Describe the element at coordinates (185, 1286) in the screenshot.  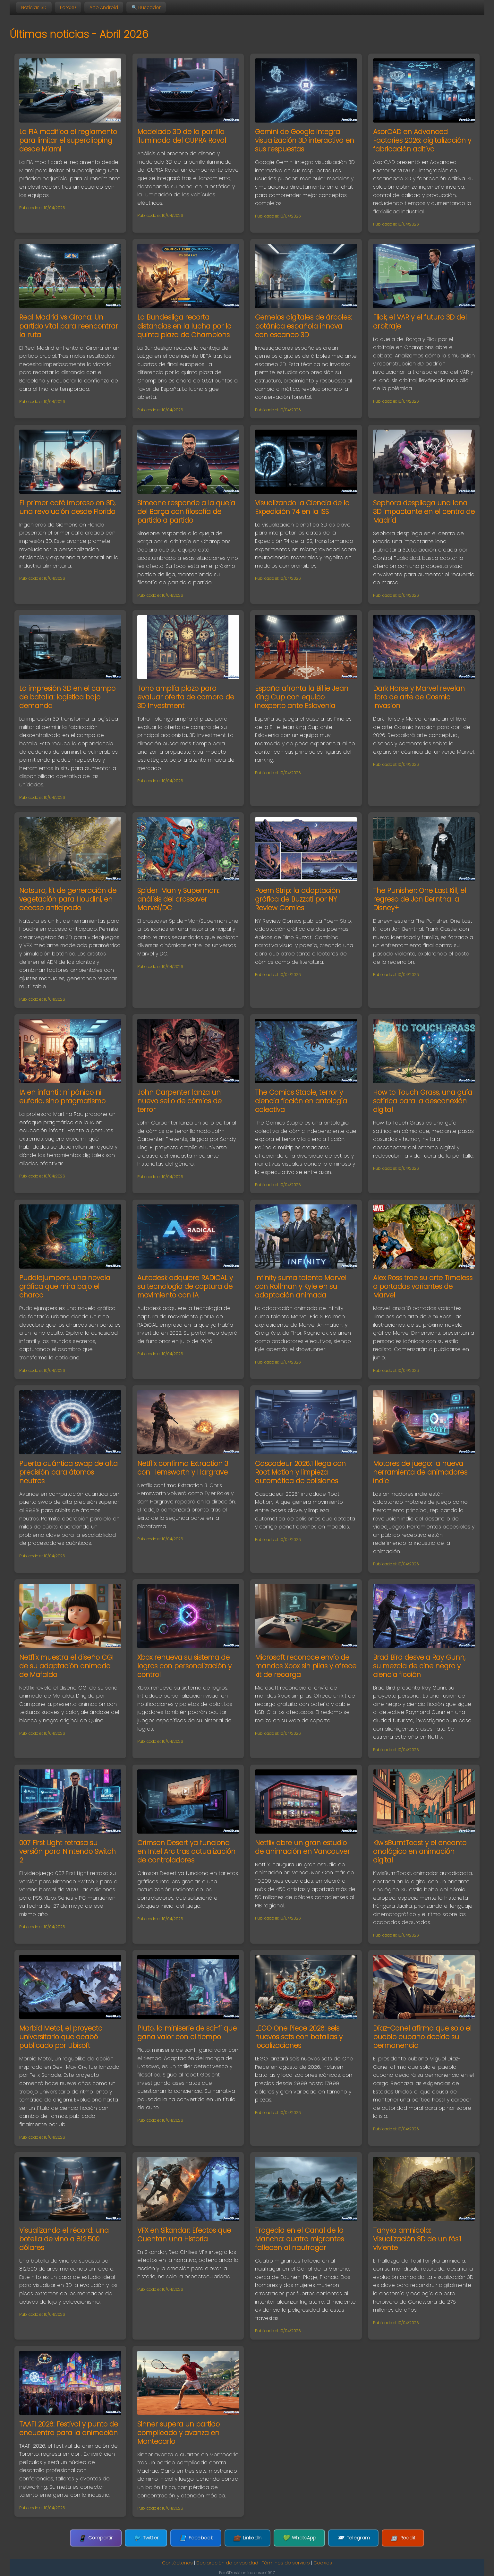
I see `Autodesk adquiere RADiCAL y su tecnología de captura de movimiento con IA` at that location.